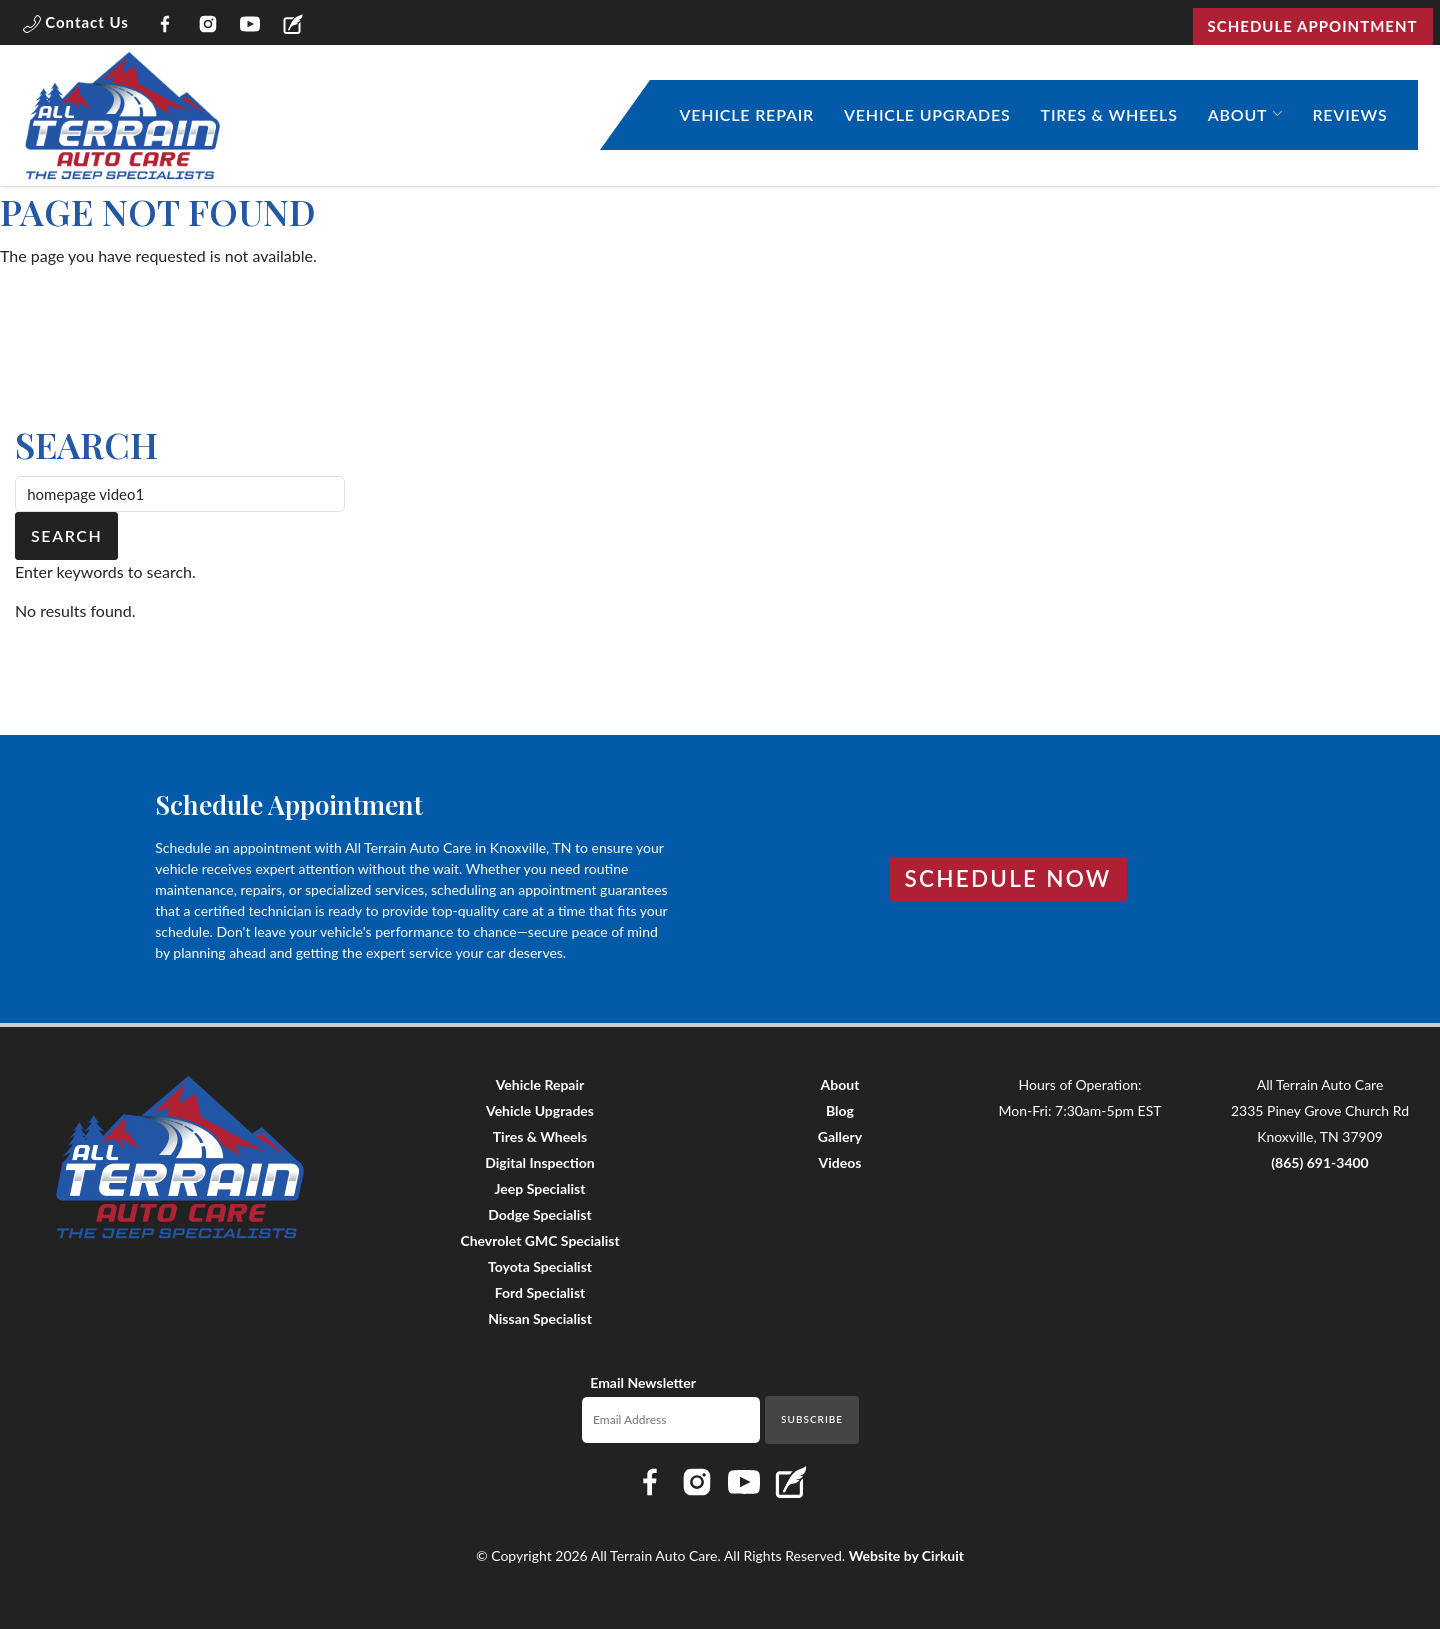  Describe the element at coordinates (250, 26) in the screenshot. I see `[Link to All Terrain Auto Care YouTube page]` at that location.